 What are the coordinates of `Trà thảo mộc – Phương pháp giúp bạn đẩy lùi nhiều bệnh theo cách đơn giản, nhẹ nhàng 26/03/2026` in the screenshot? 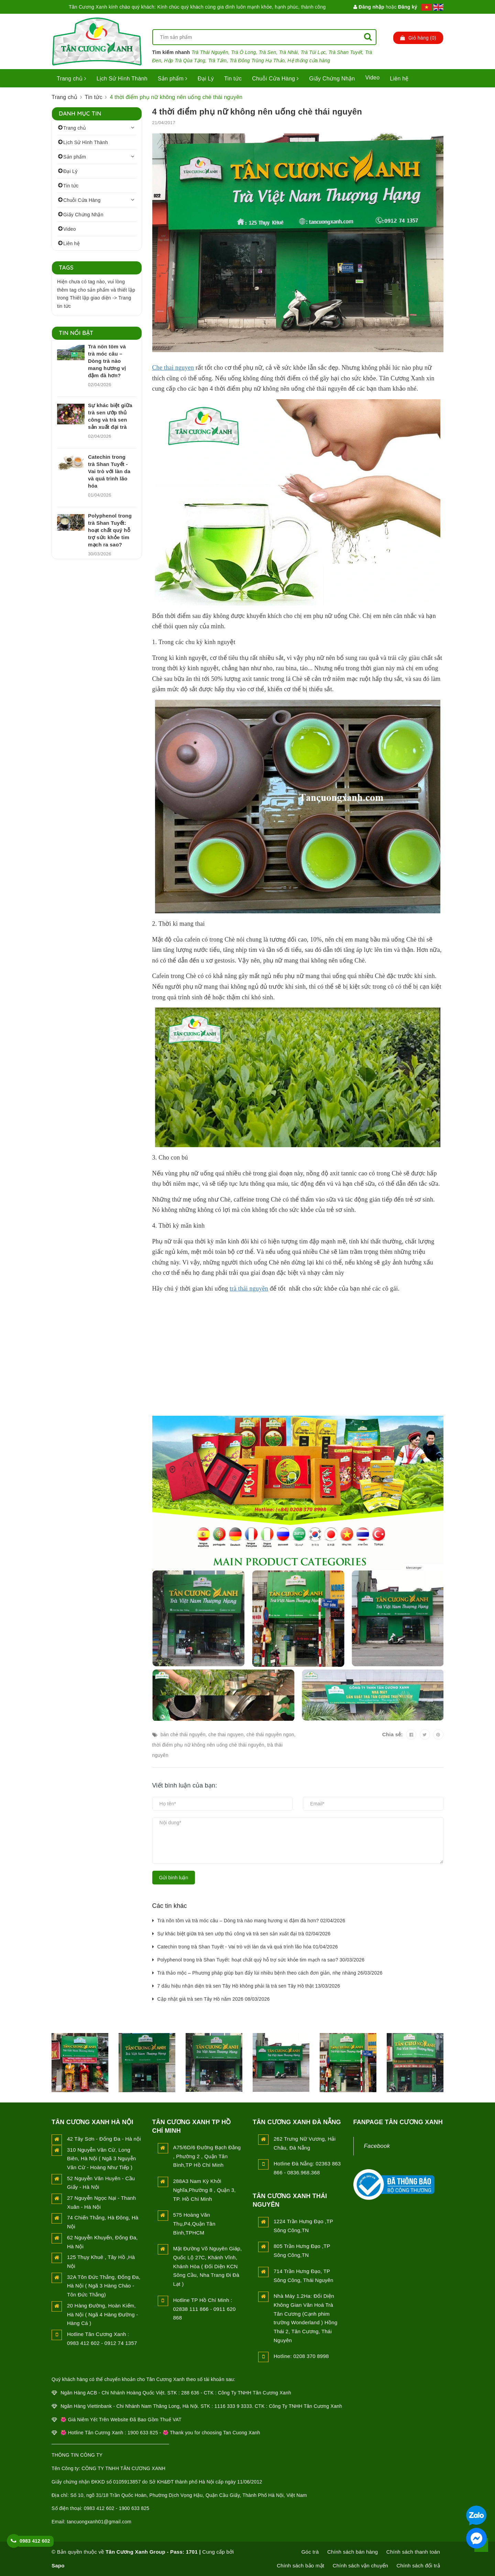 It's located at (270, 1973).